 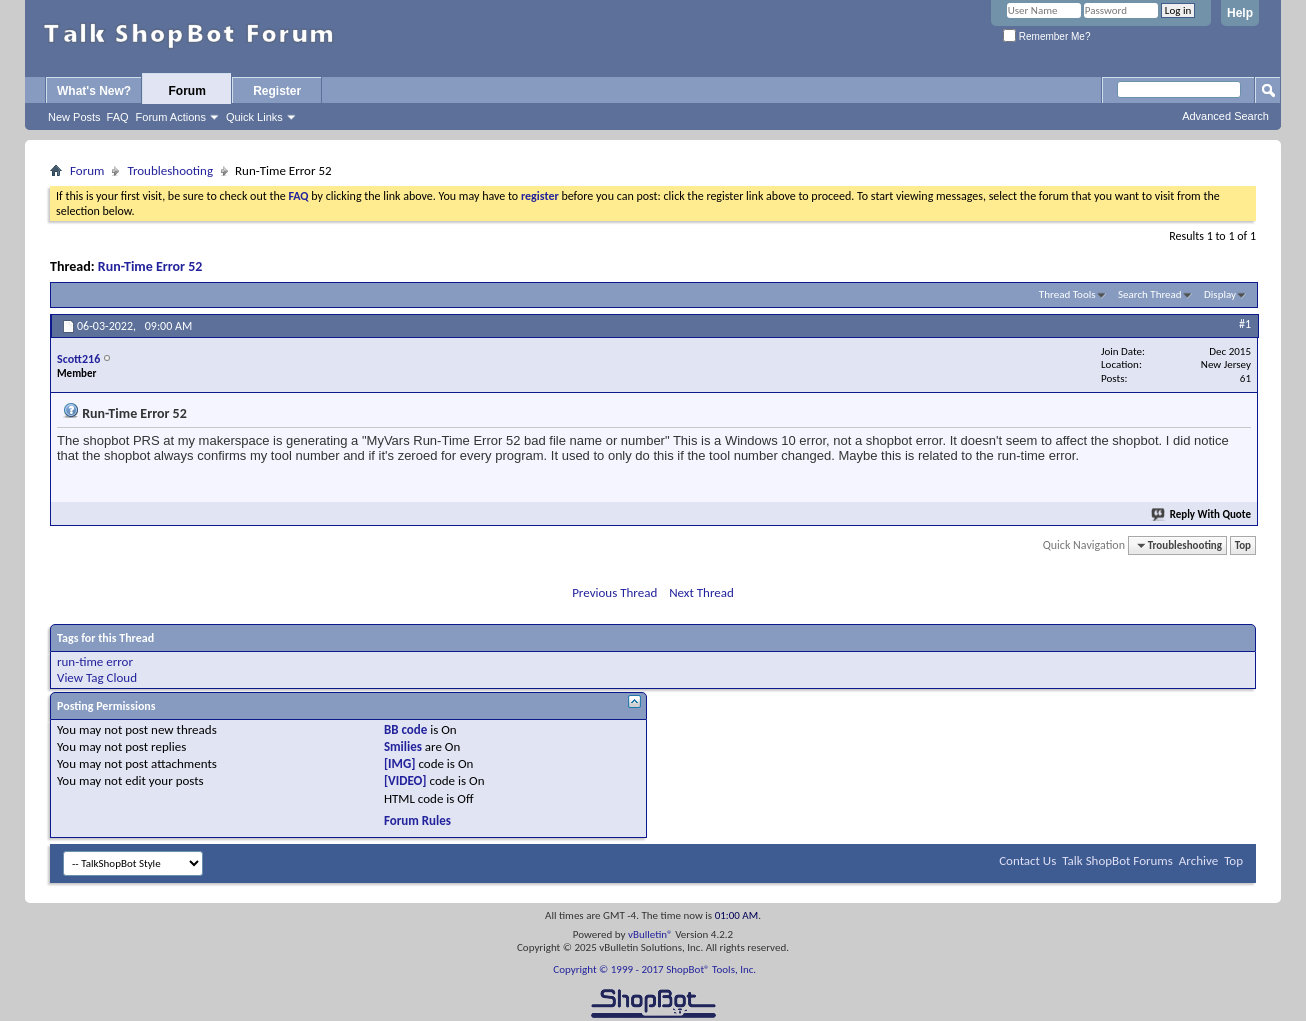 I want to click on Forum Actions, so click(x=171, y=117).